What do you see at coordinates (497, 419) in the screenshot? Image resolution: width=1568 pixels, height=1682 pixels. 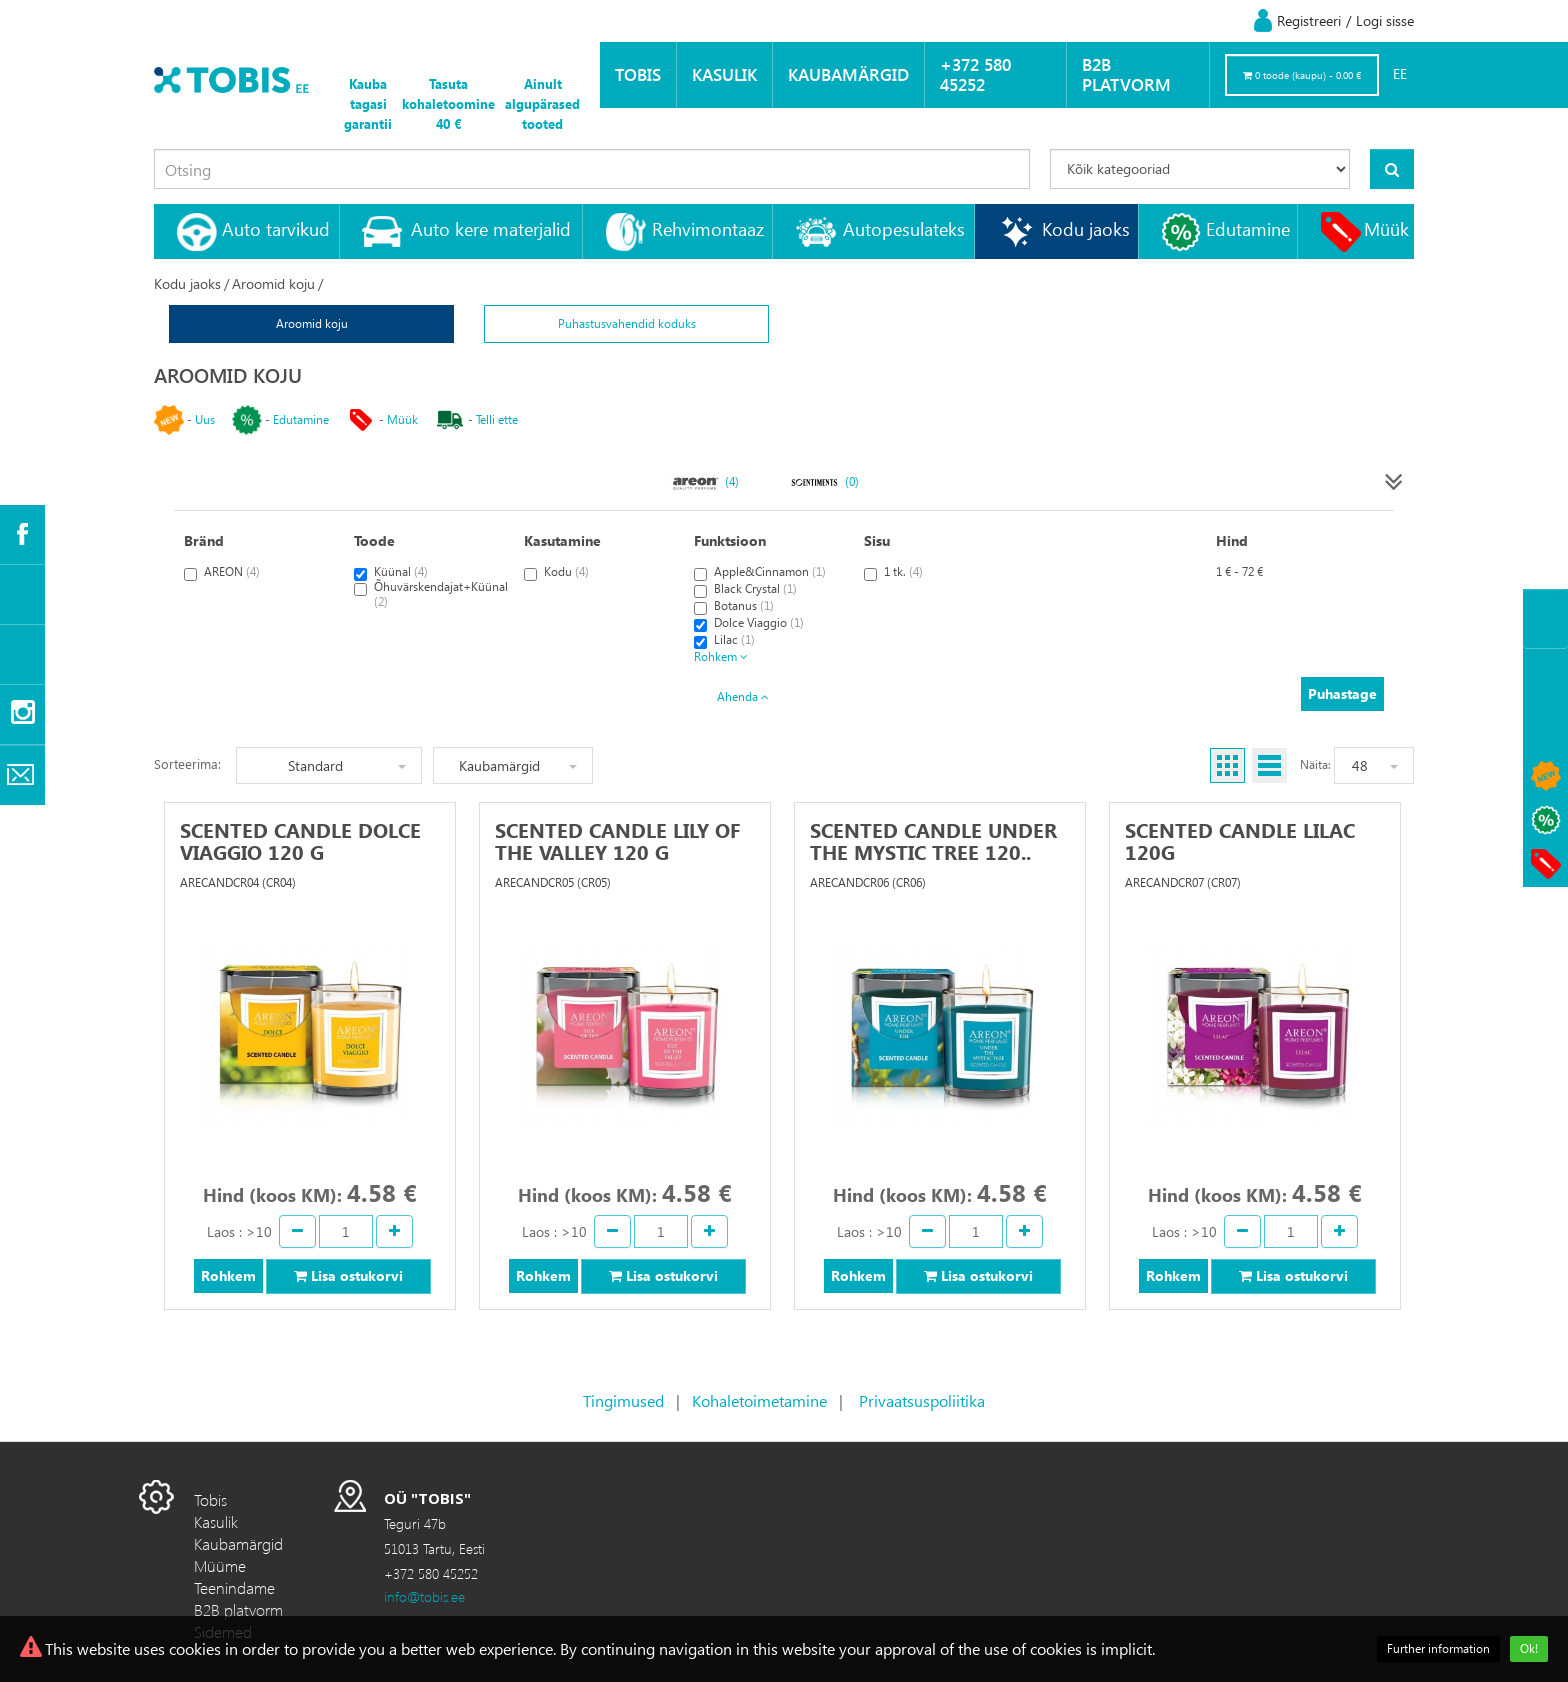 I see `Telli ette` at bounding box center [497, 419].